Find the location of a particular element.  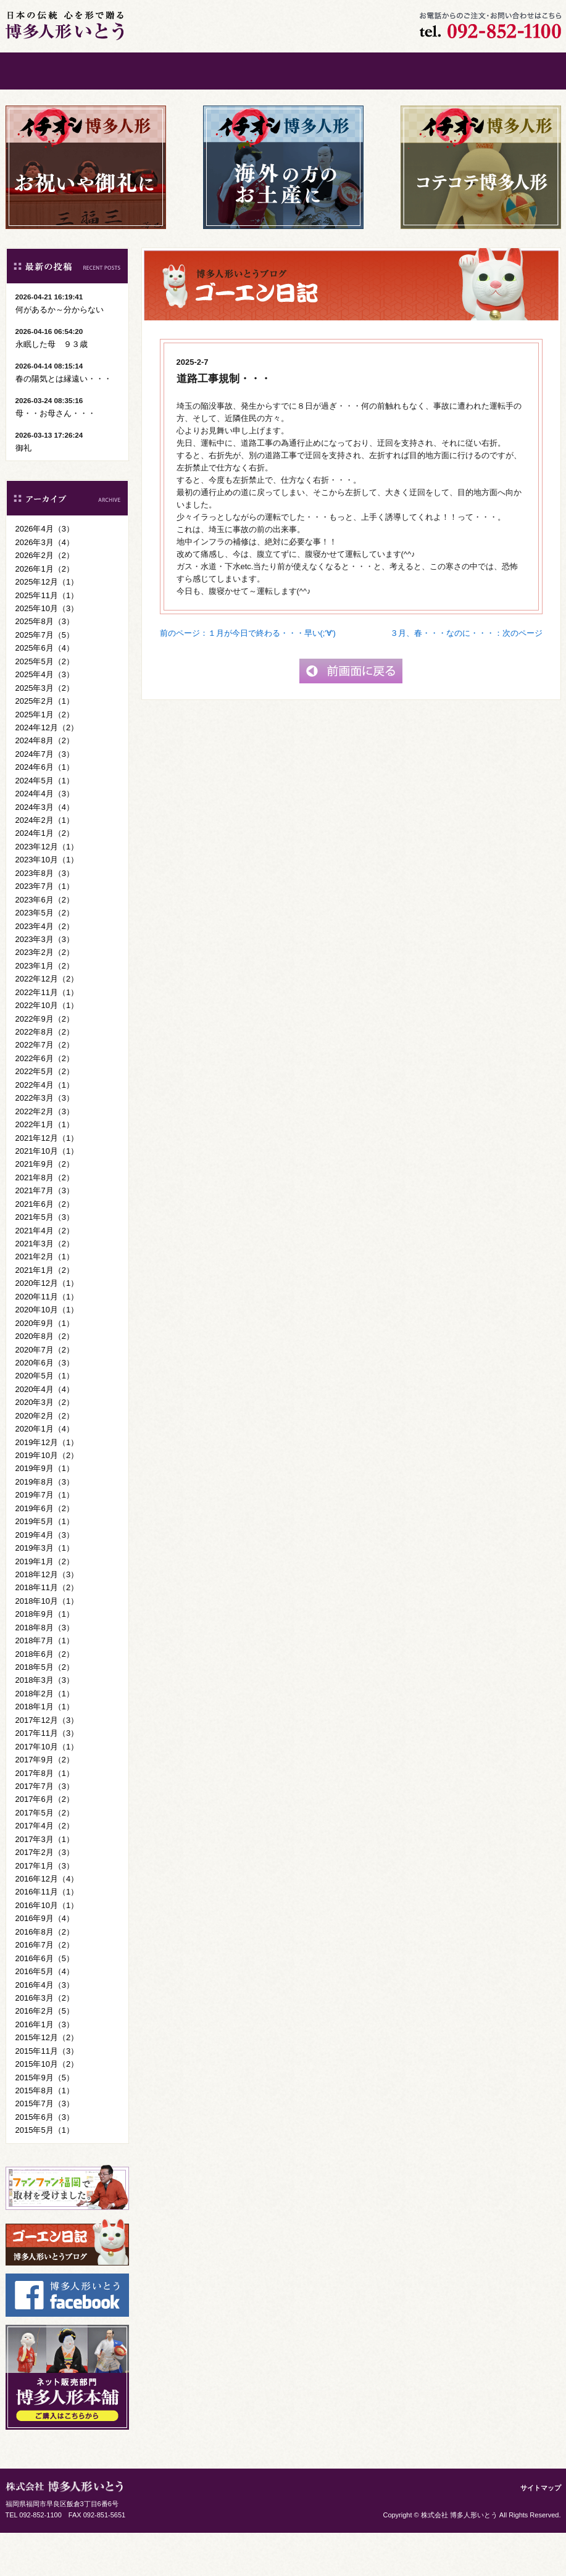

2021年7月（3） is located at coordinates (44, 1233).